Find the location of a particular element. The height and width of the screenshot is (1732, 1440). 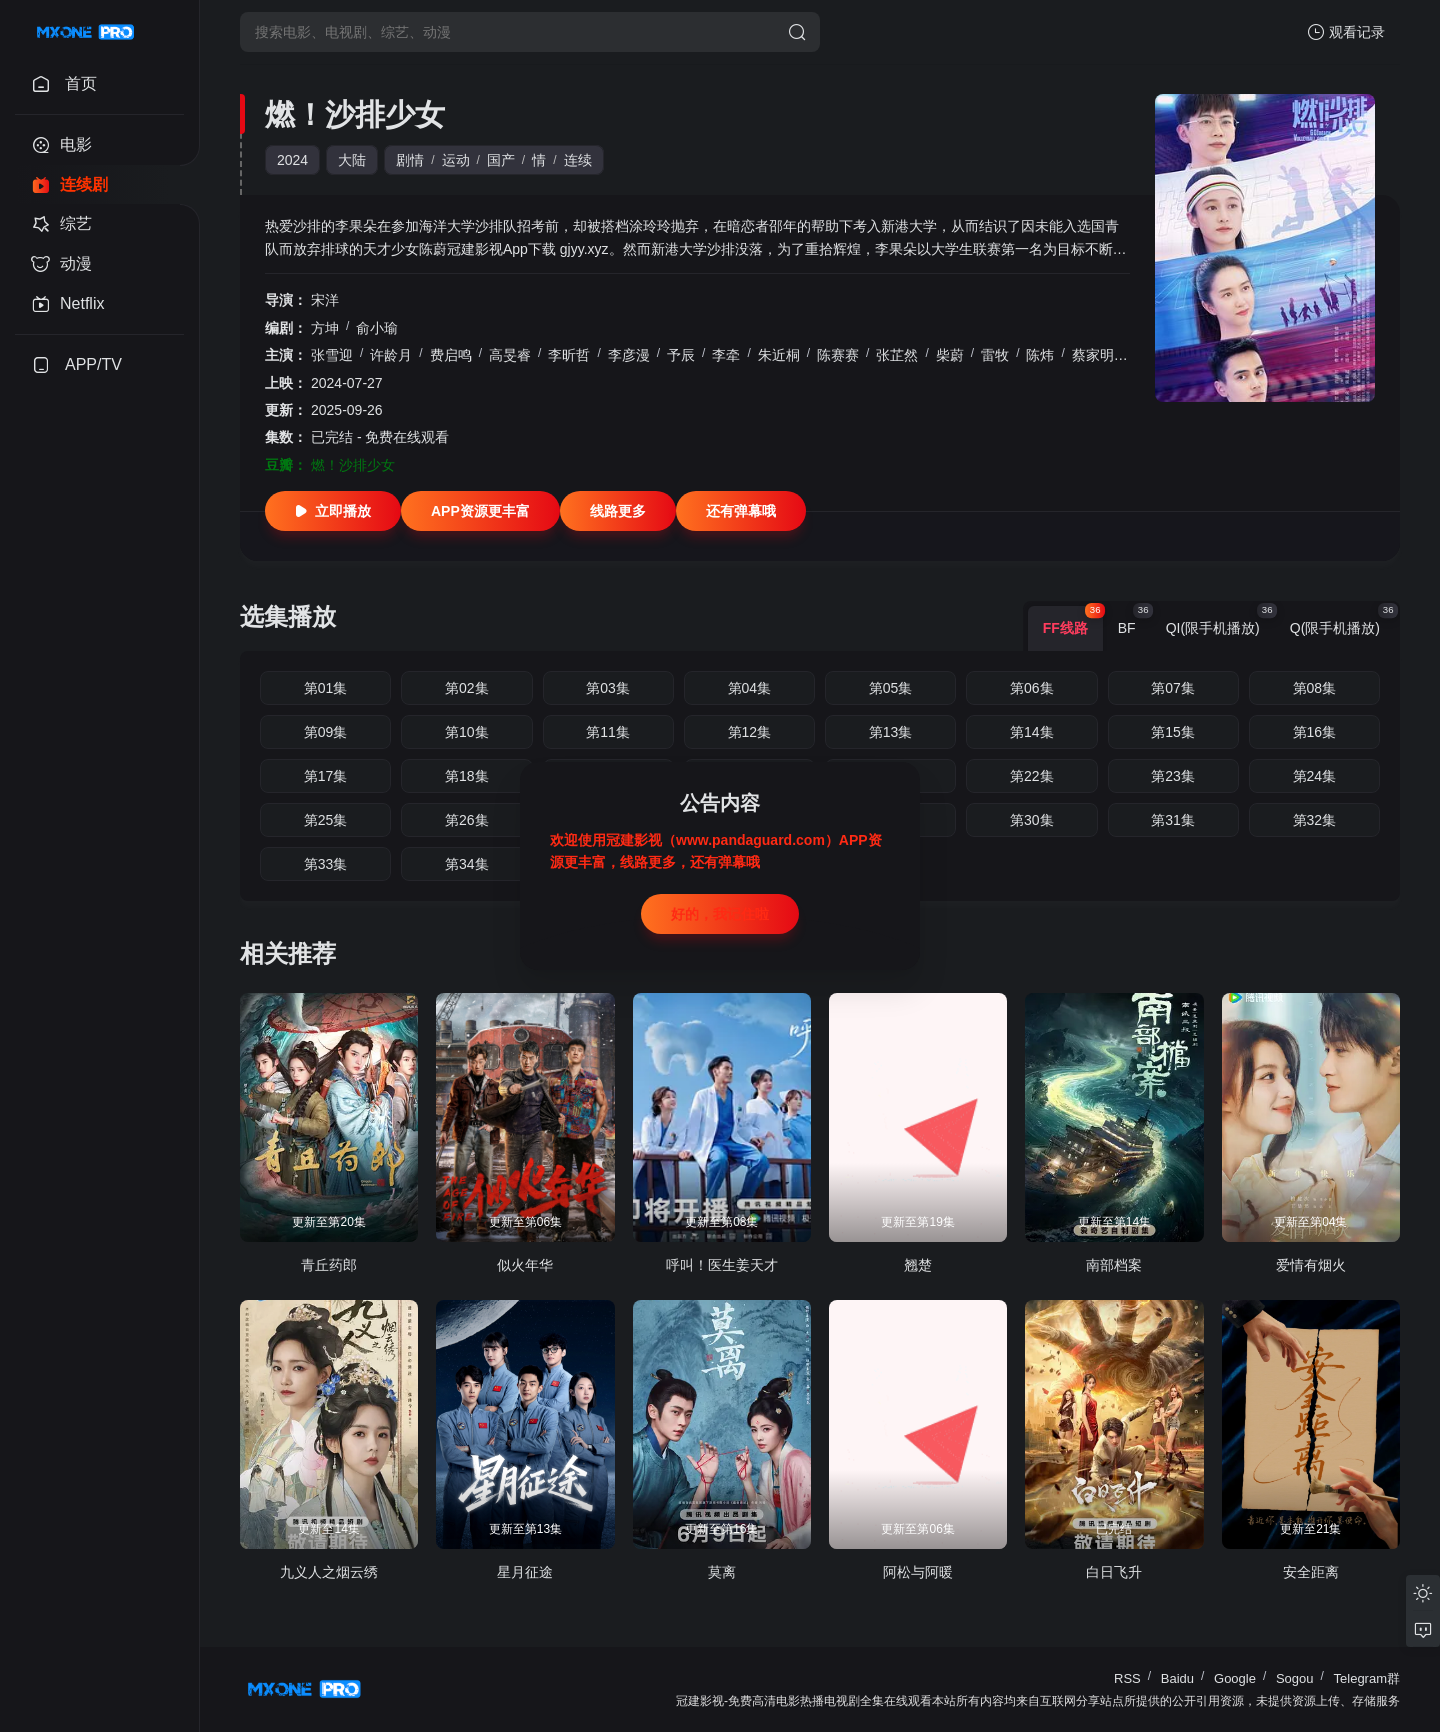

运动 is located at coordinates (456, 160).